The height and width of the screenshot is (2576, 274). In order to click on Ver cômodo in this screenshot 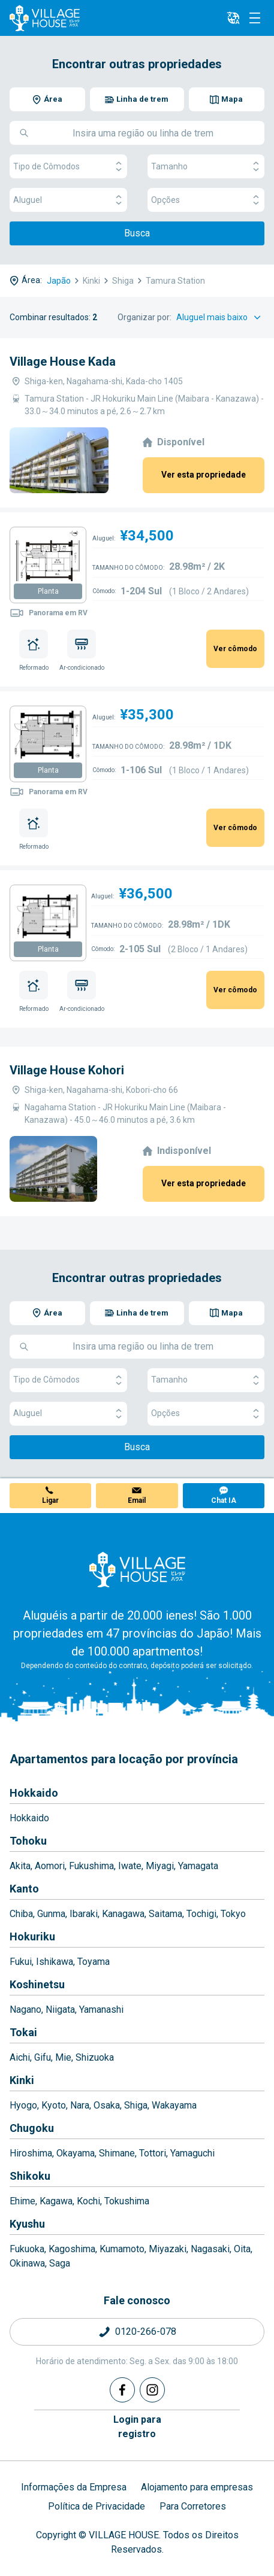, I will do `click(235, 649)`.